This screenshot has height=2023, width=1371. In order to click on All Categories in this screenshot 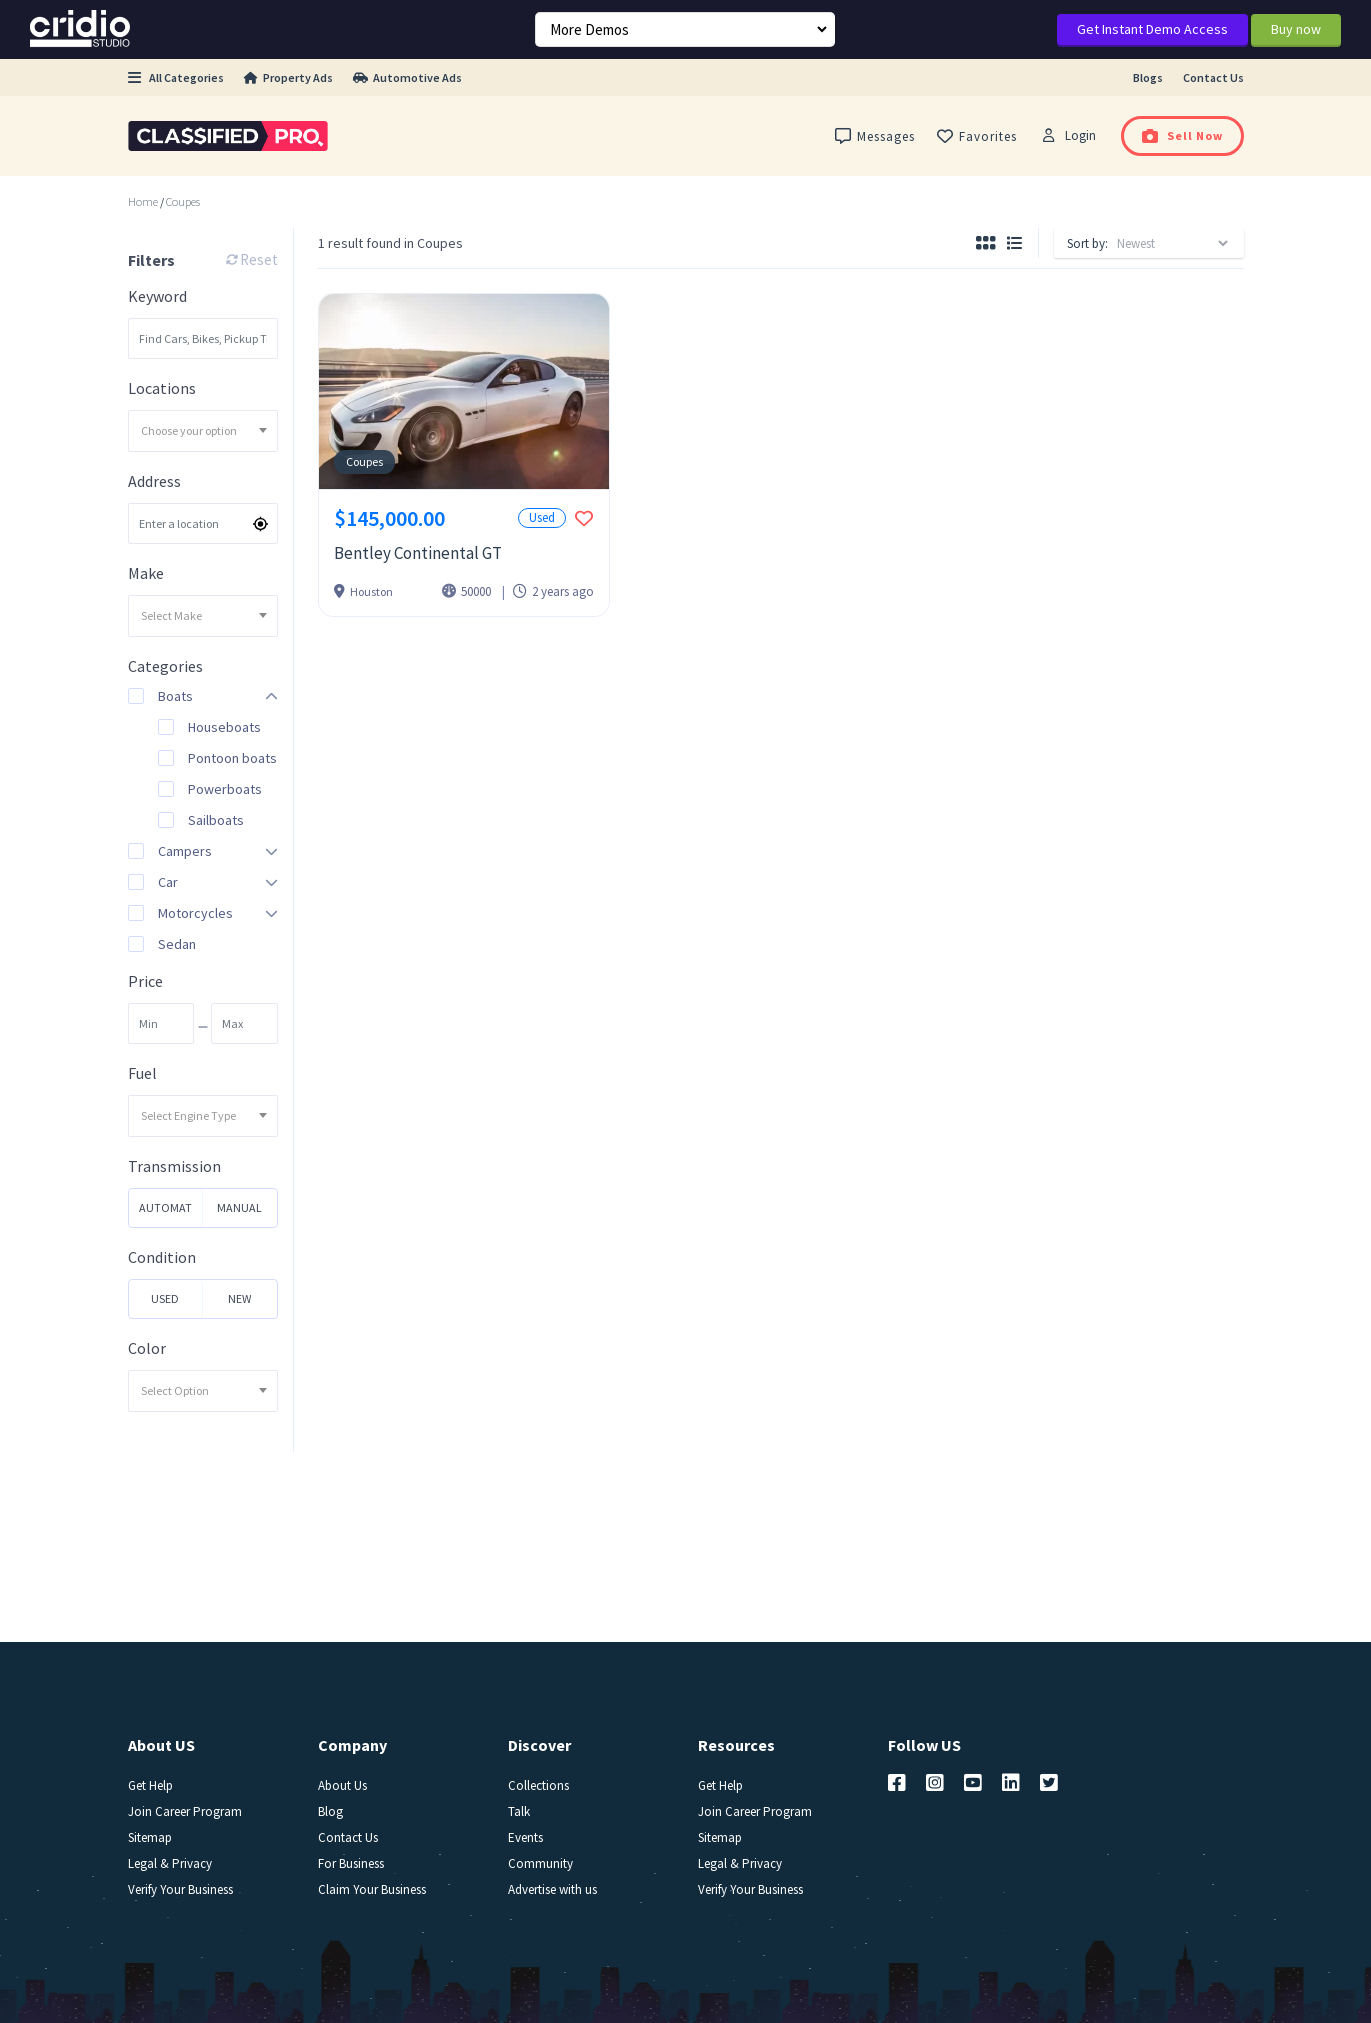, I will do `click(176, 77)`.